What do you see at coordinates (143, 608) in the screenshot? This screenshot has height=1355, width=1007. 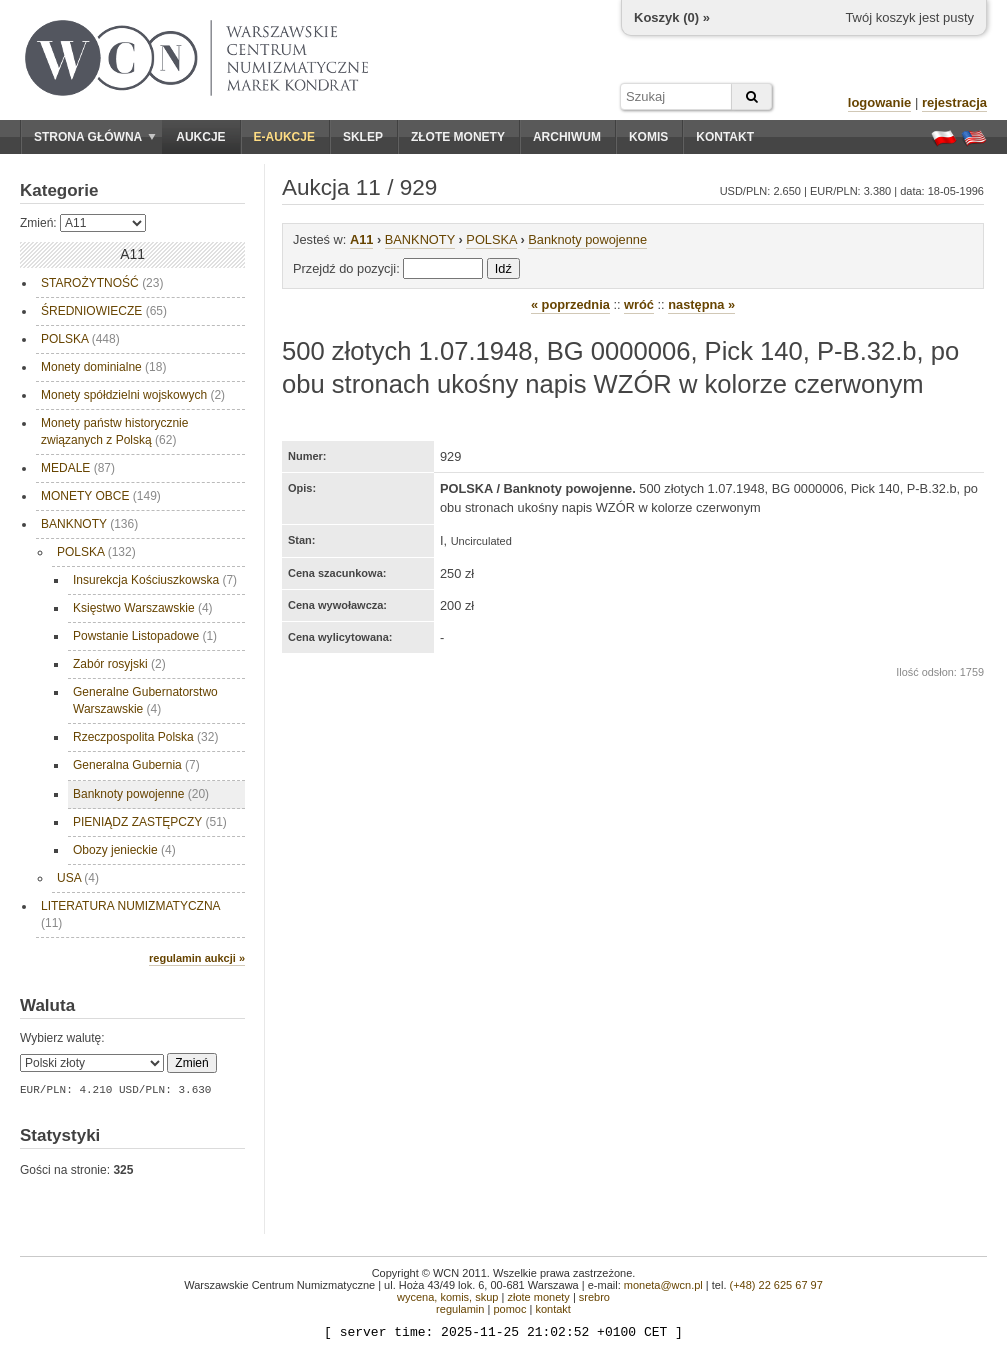 I see `Księstwo Warszawskie` at bounding box center [143, 608].